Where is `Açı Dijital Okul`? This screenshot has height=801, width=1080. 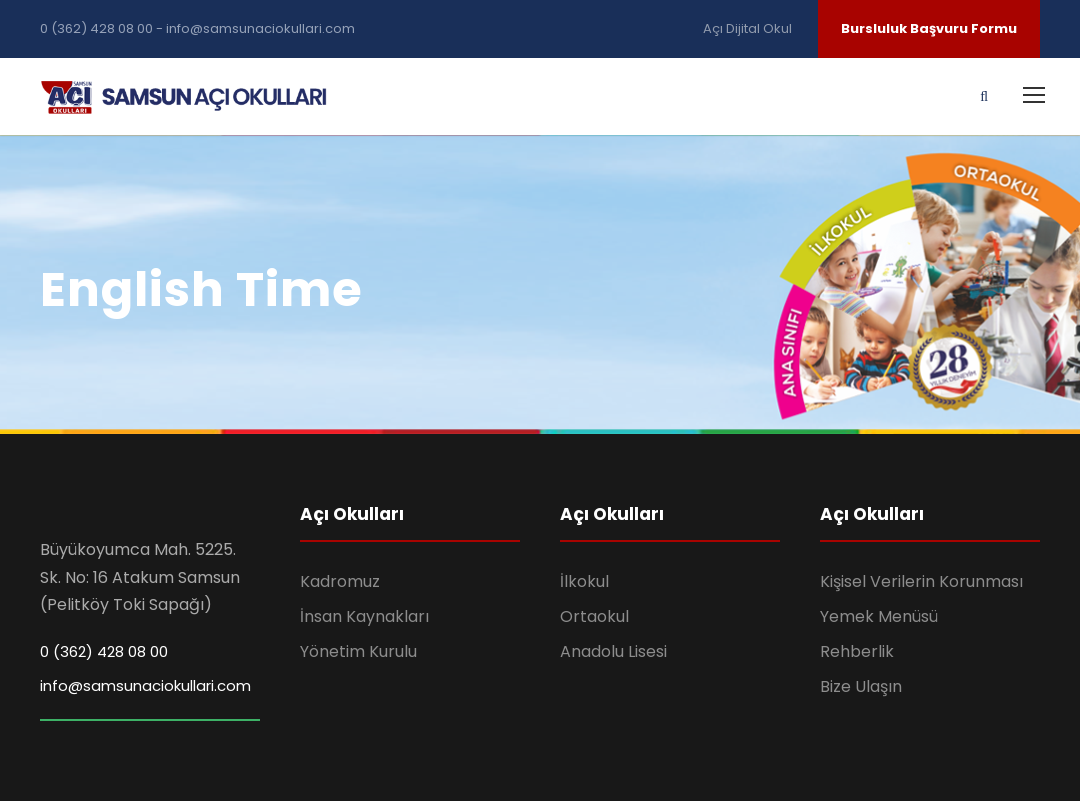
Açı Dijital Okul is located at coordinates (749, 28).